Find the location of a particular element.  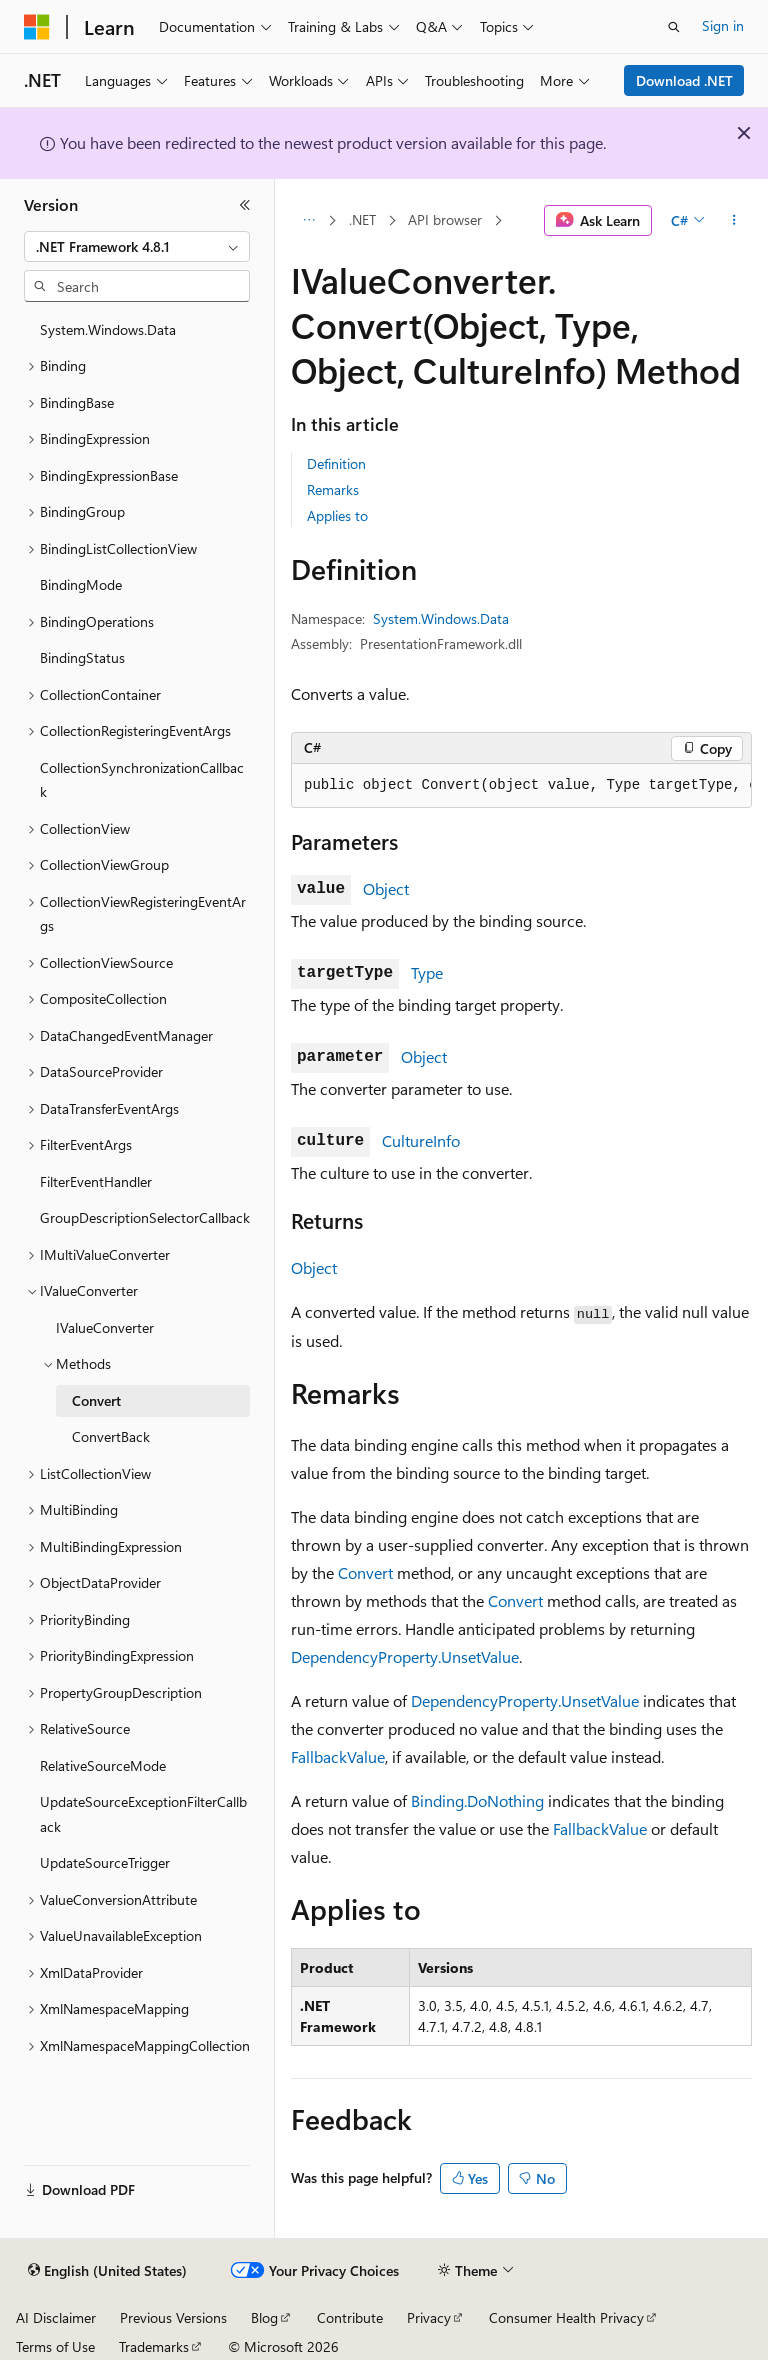

UpdateSourceExceptionFilterCallback [treeitem] is located at coordinates (143, 1814).